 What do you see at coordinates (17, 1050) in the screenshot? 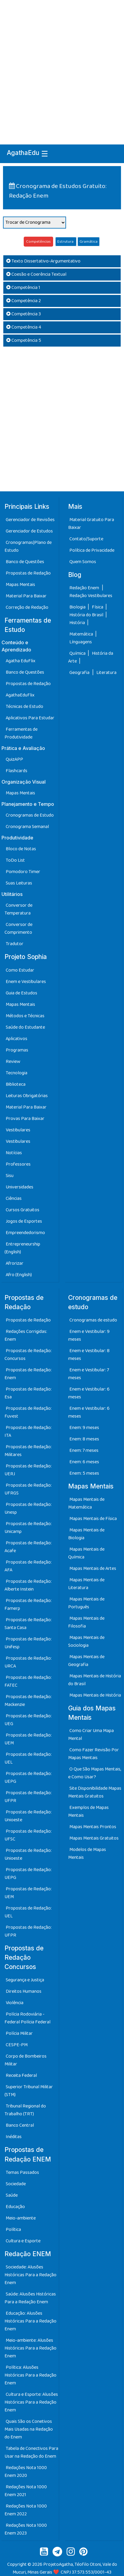
I see `Programas` at bounding box center [17, 1050].